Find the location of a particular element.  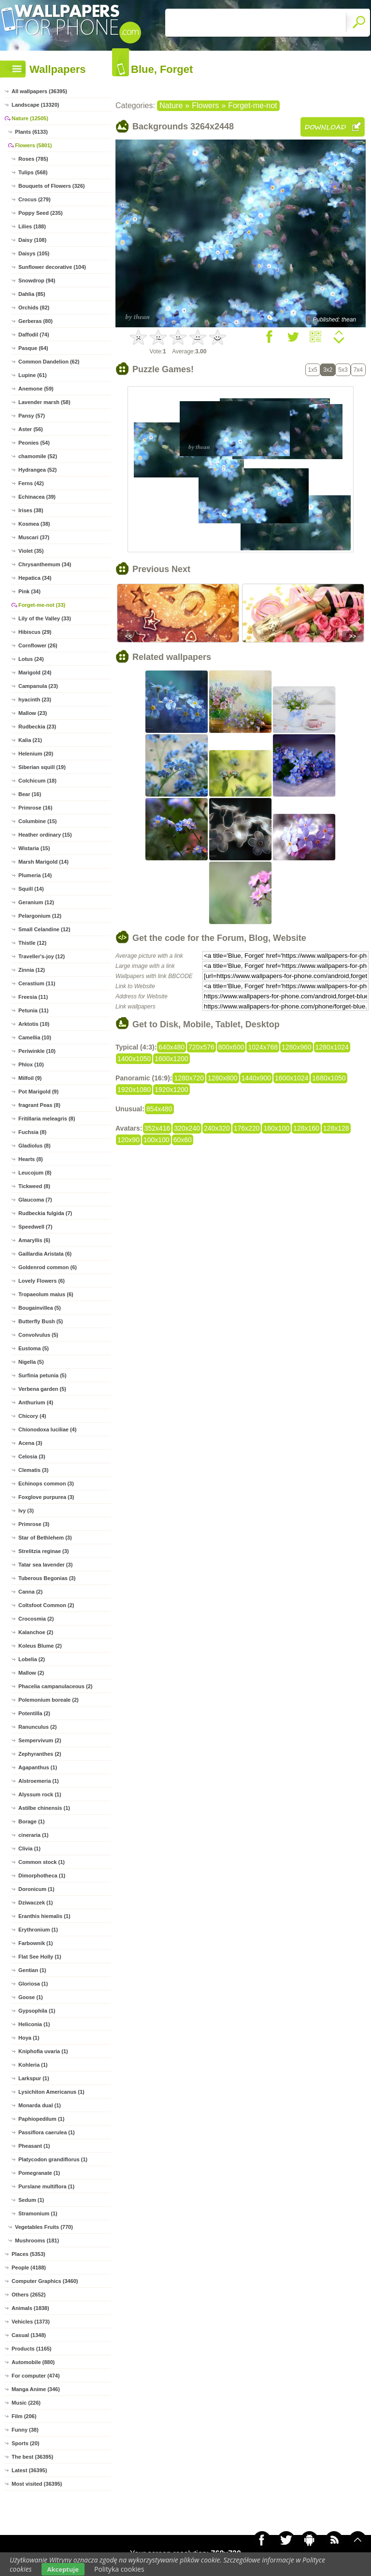

160x100 is located at coordinates (276, 1128).